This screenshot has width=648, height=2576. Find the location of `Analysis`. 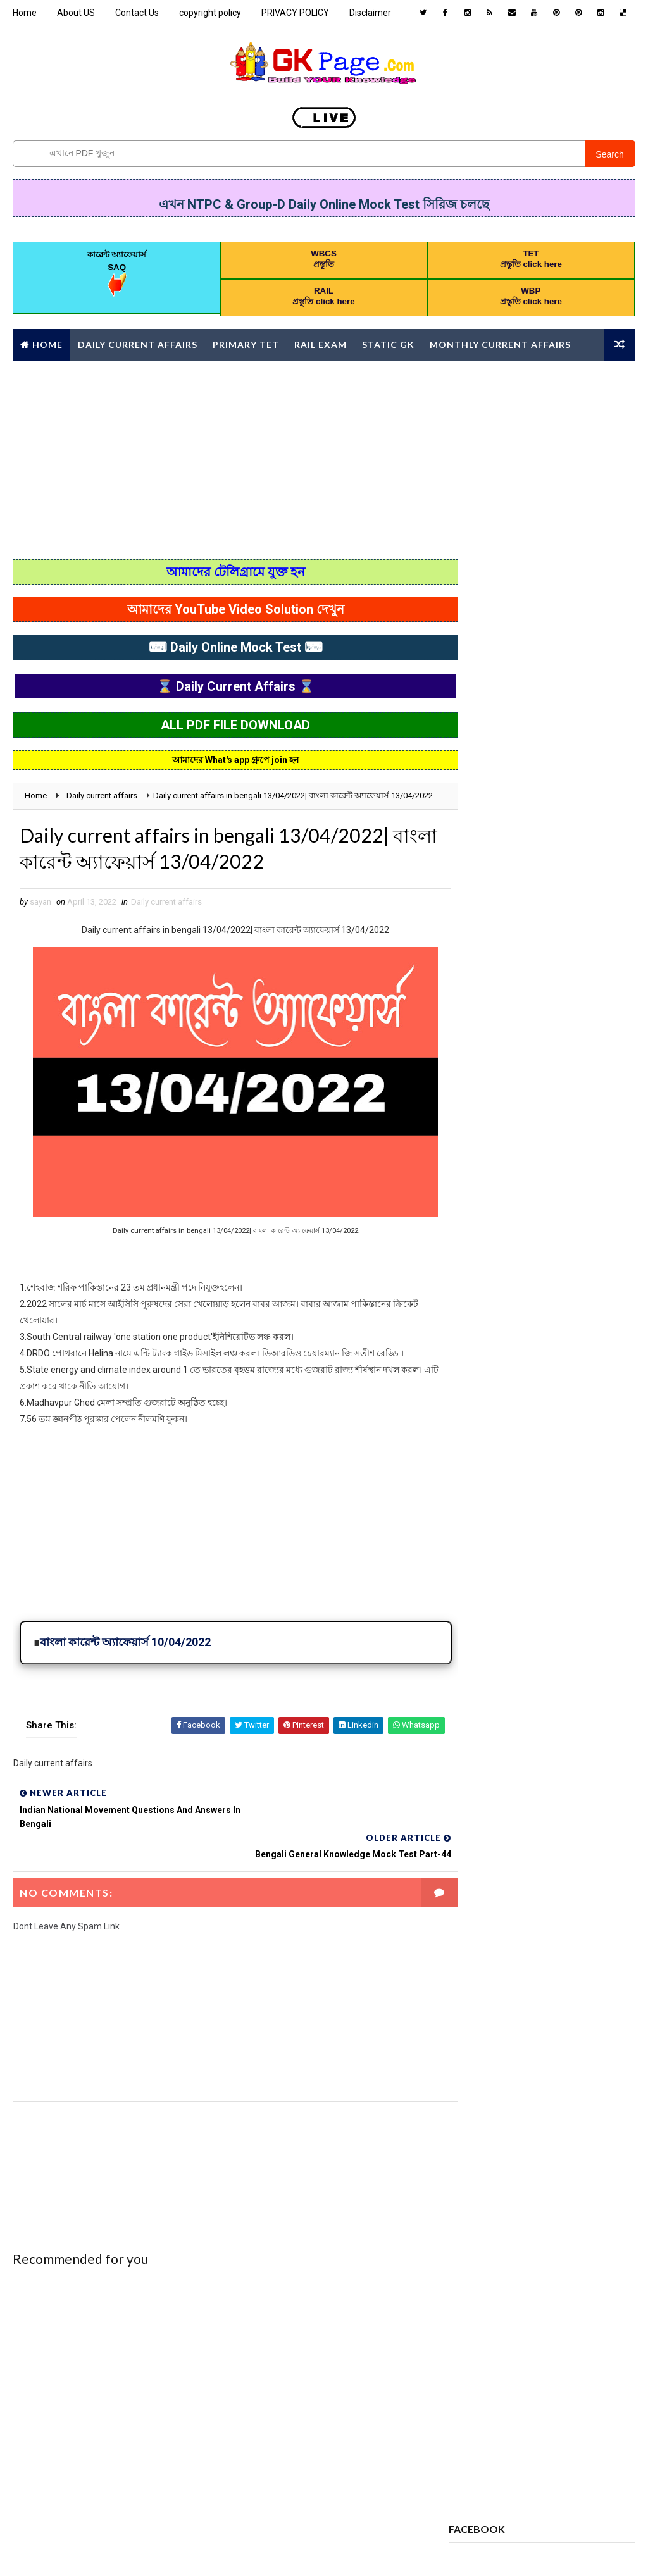

Analysis is located at coordinates (472, 1168).